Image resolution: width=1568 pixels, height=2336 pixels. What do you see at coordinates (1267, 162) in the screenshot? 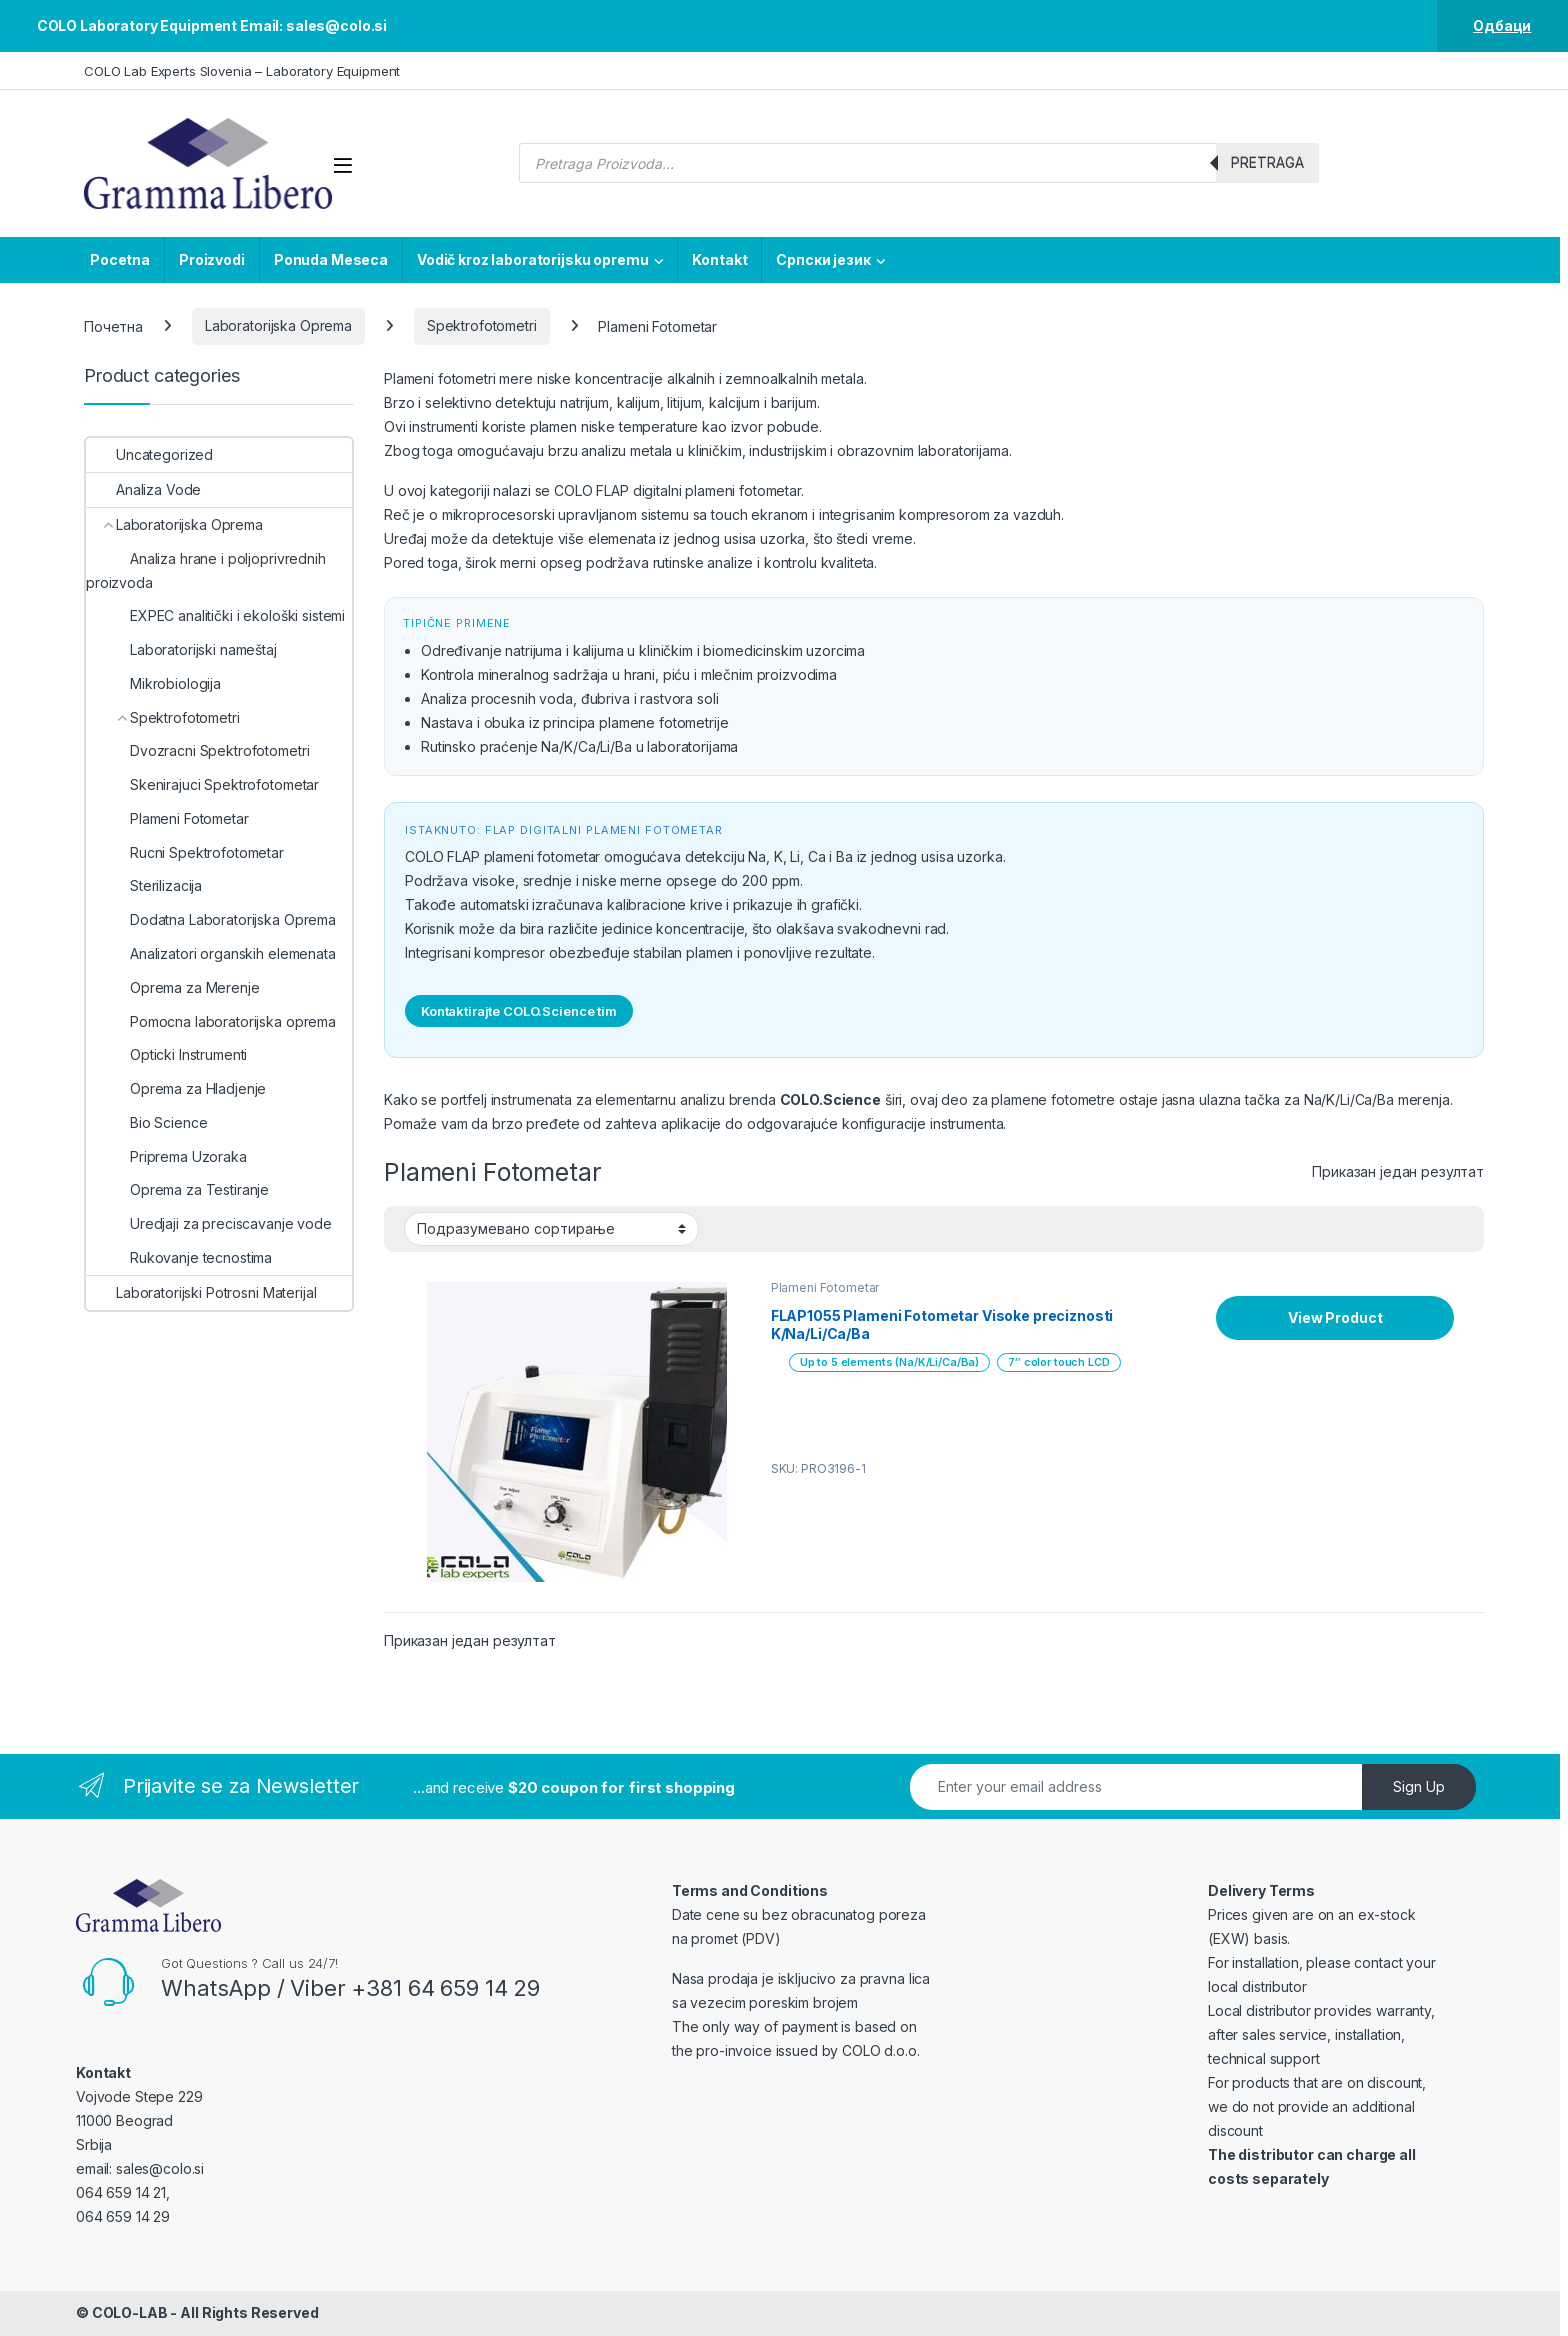
I see `Pretraga` at bounding box center [1267, 162].